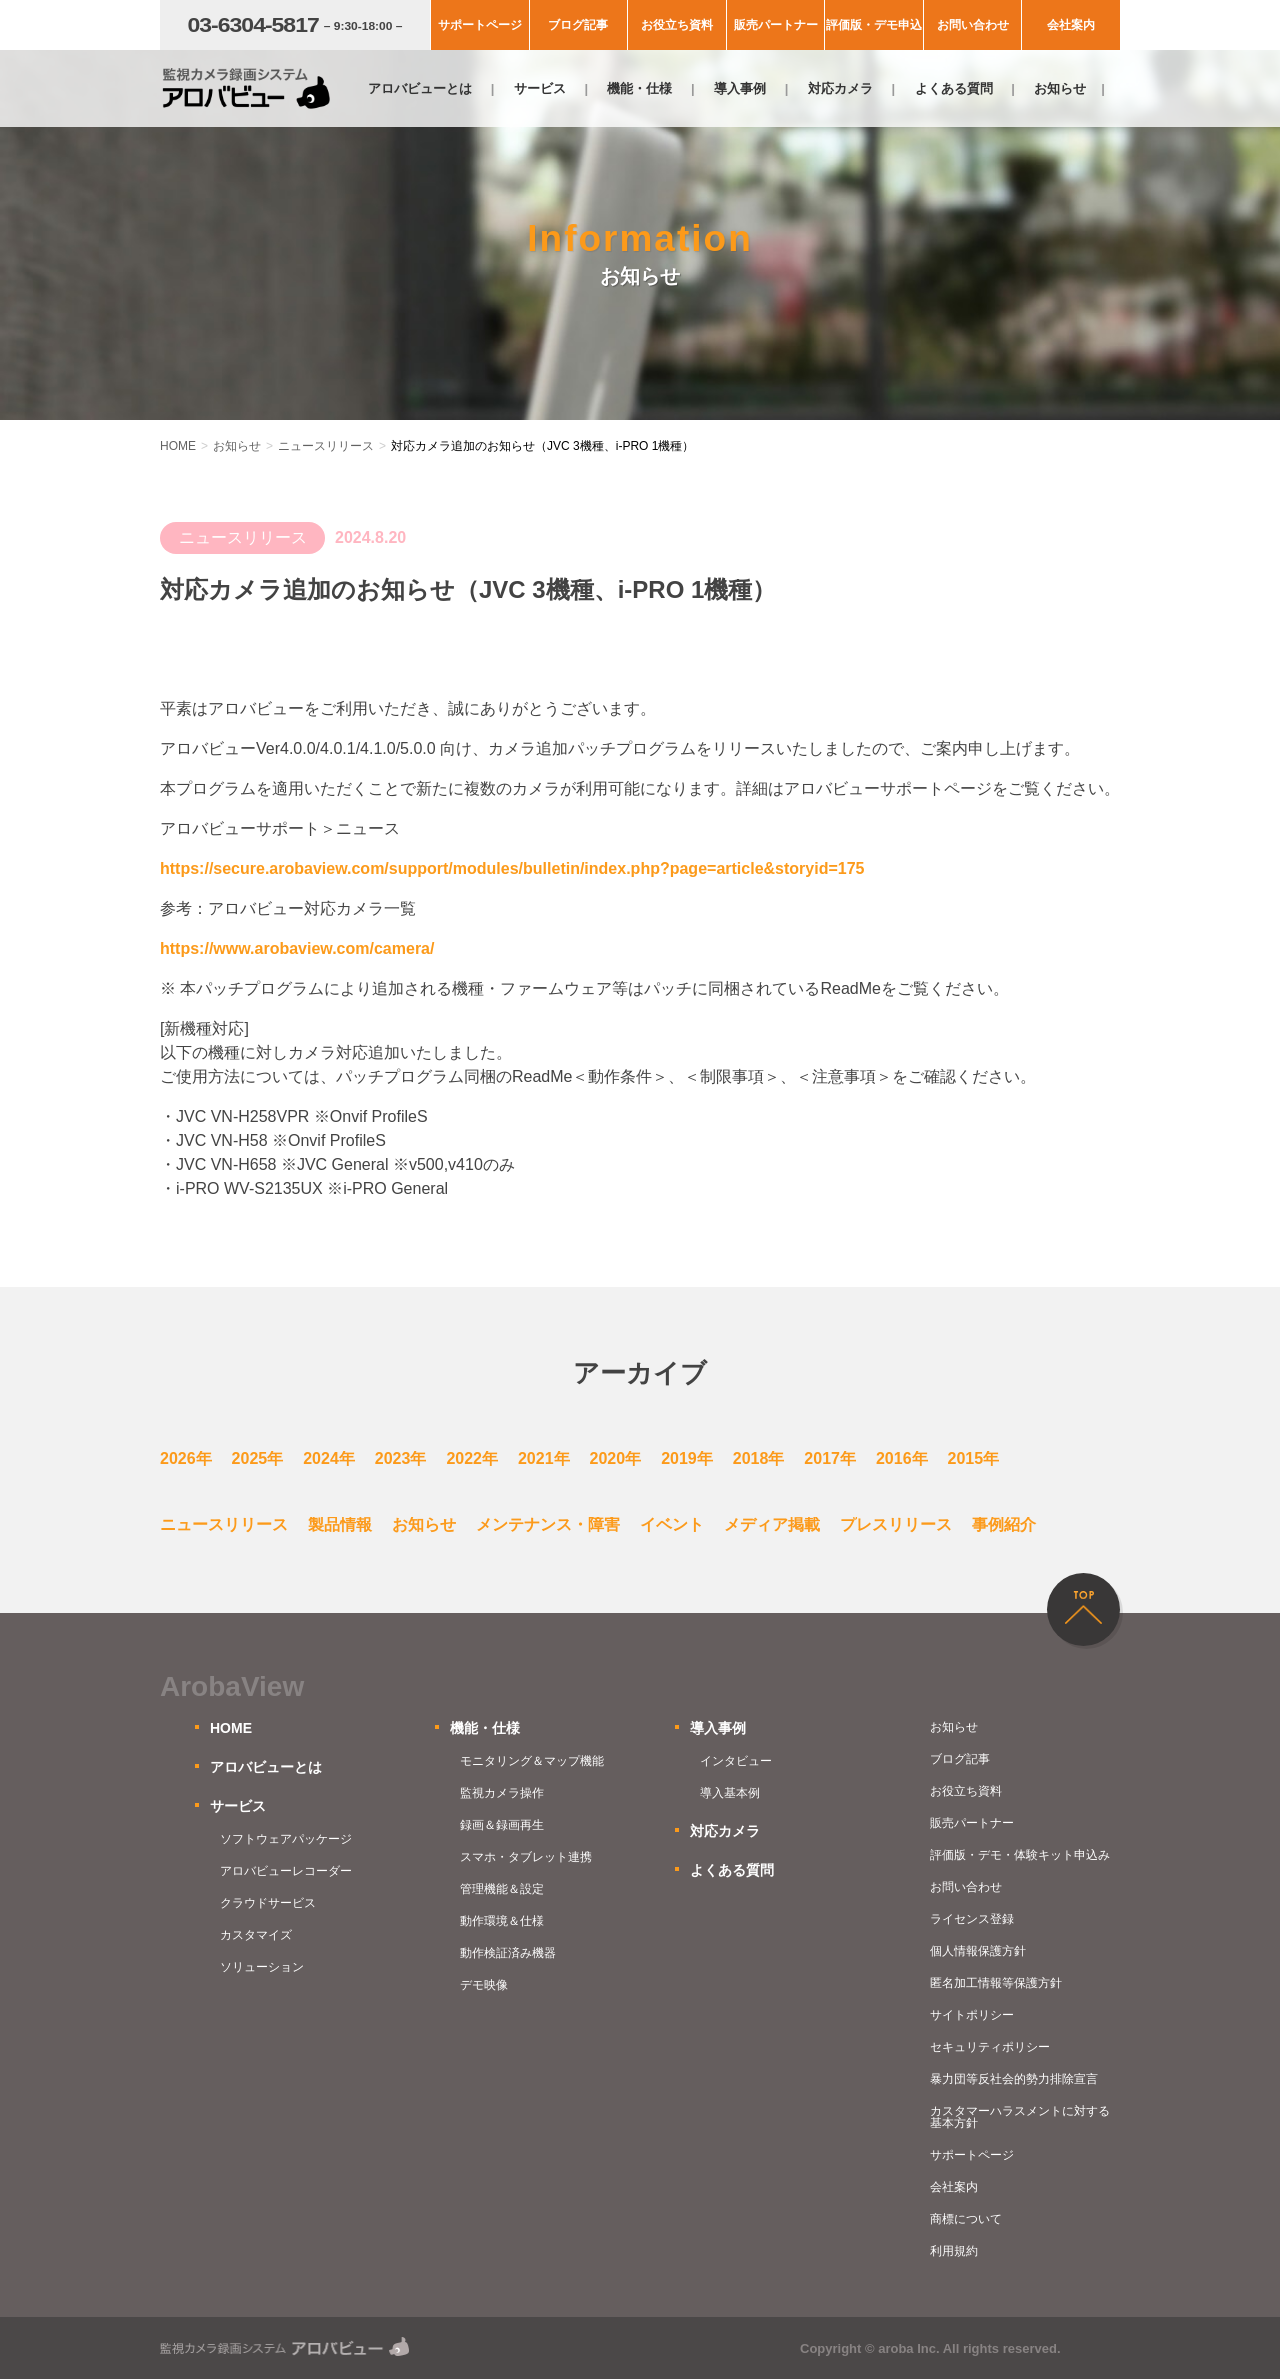  Describe the element at coordinates (736, 1761) in the screenshot. I see `インタビュー` at that location.